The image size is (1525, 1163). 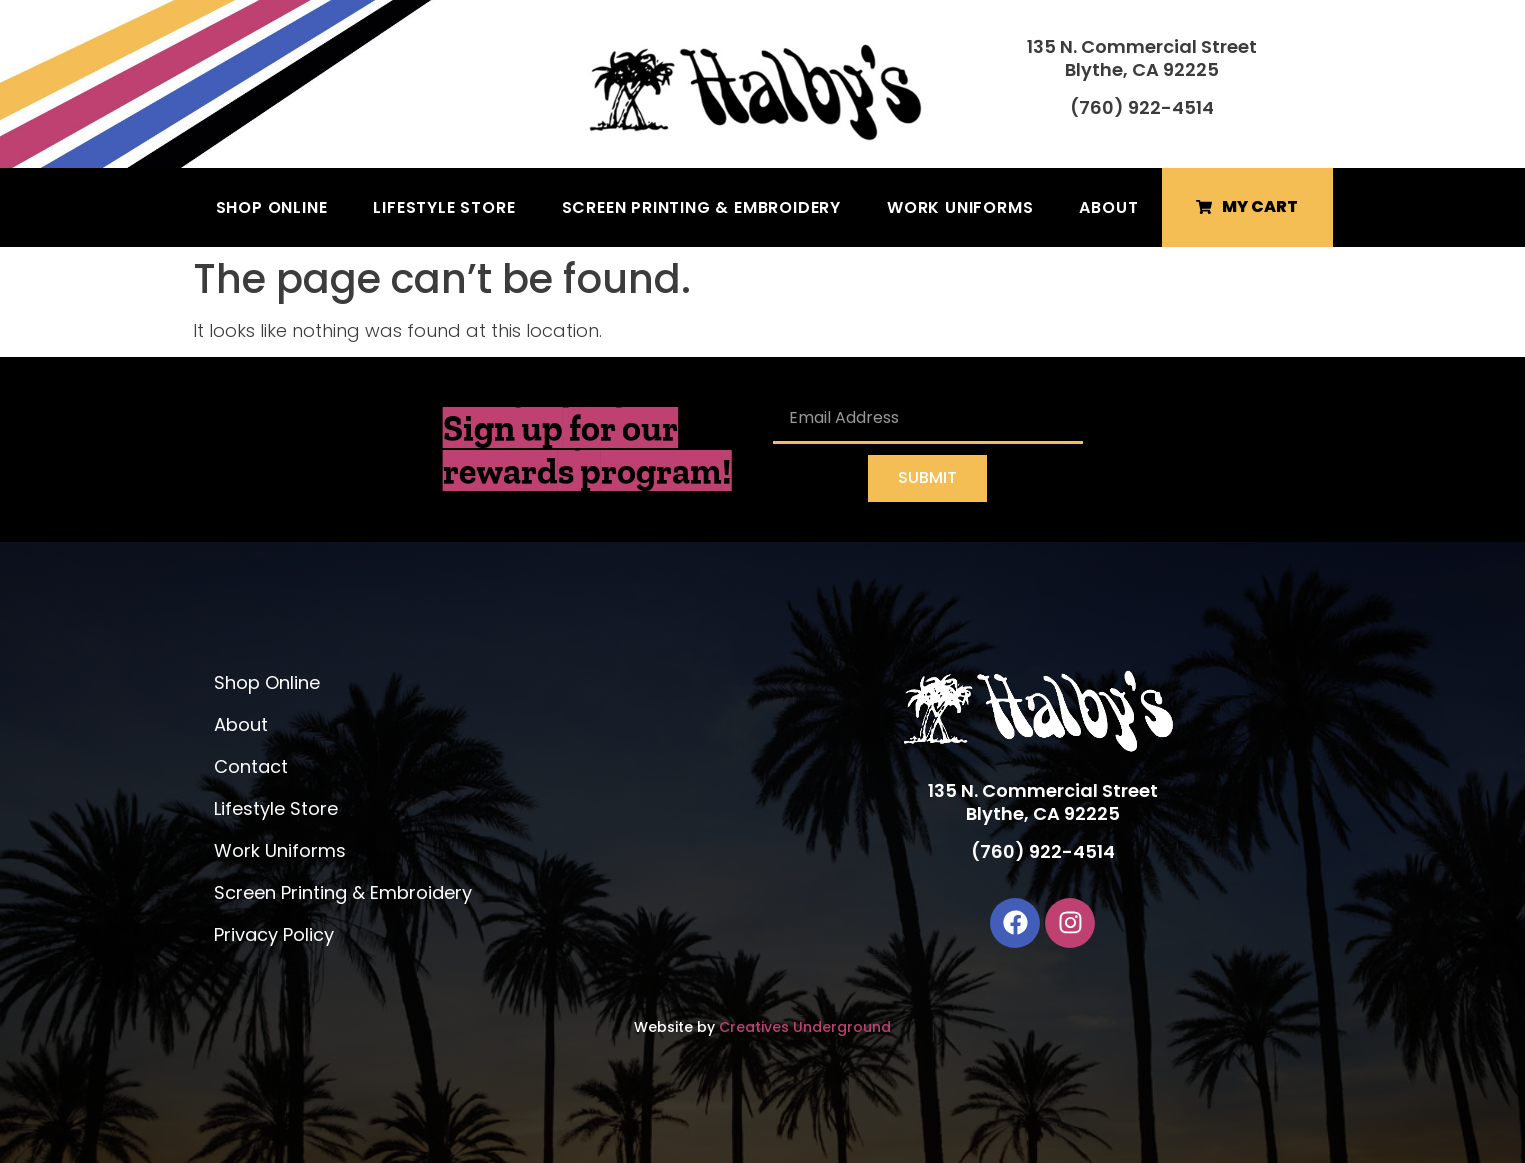 I want to click on Shop Online, so click(x=272, y=207).